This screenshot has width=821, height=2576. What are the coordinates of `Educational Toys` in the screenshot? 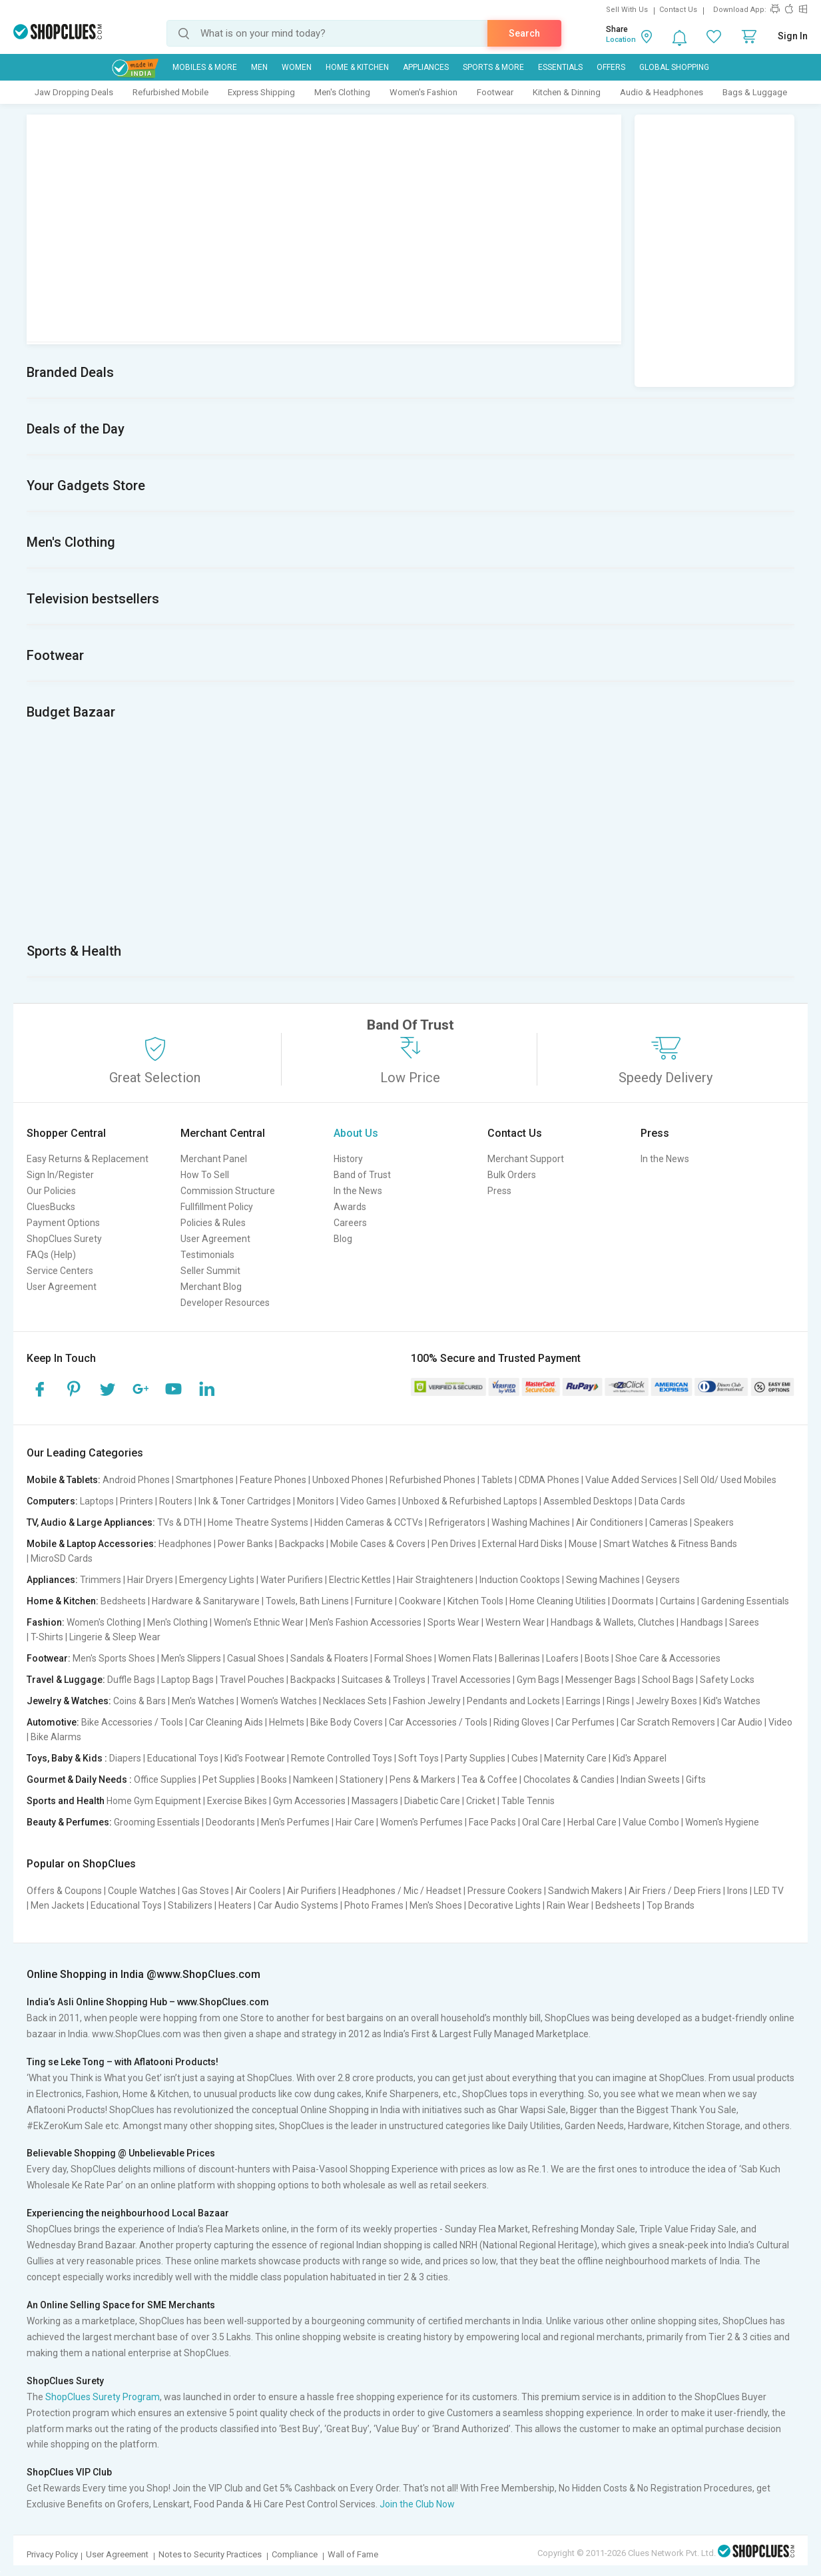 It's located at (182, 1758).